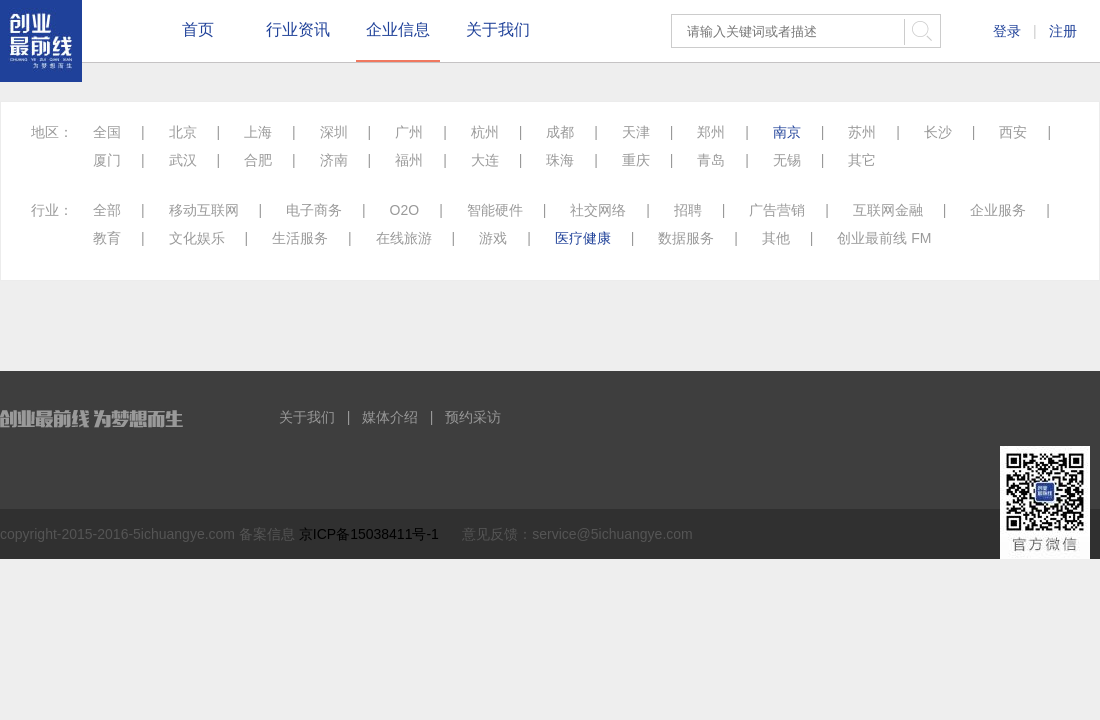 This screenshot has width=1100, height=720. I want to click on 注册, so click(1063, 31).